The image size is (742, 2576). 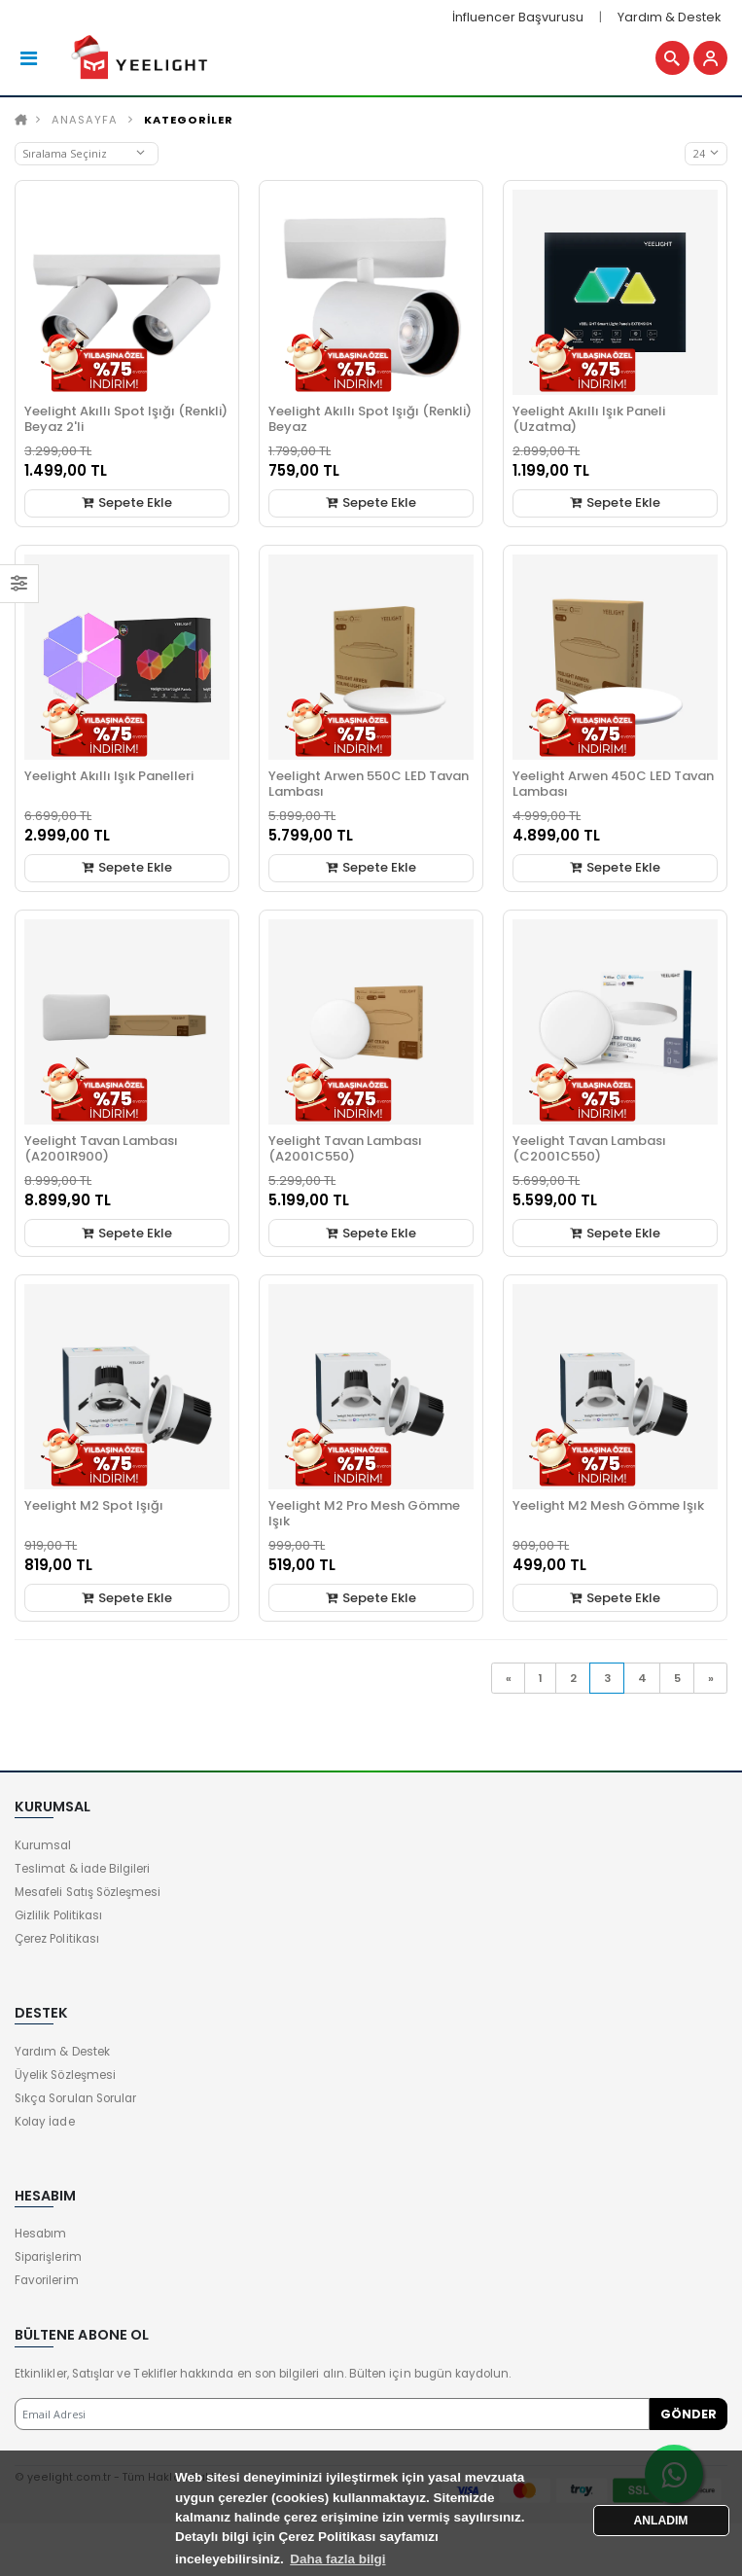 I want to click on Sıkça Sorulan Sorular, so click(x=75, y=2098).